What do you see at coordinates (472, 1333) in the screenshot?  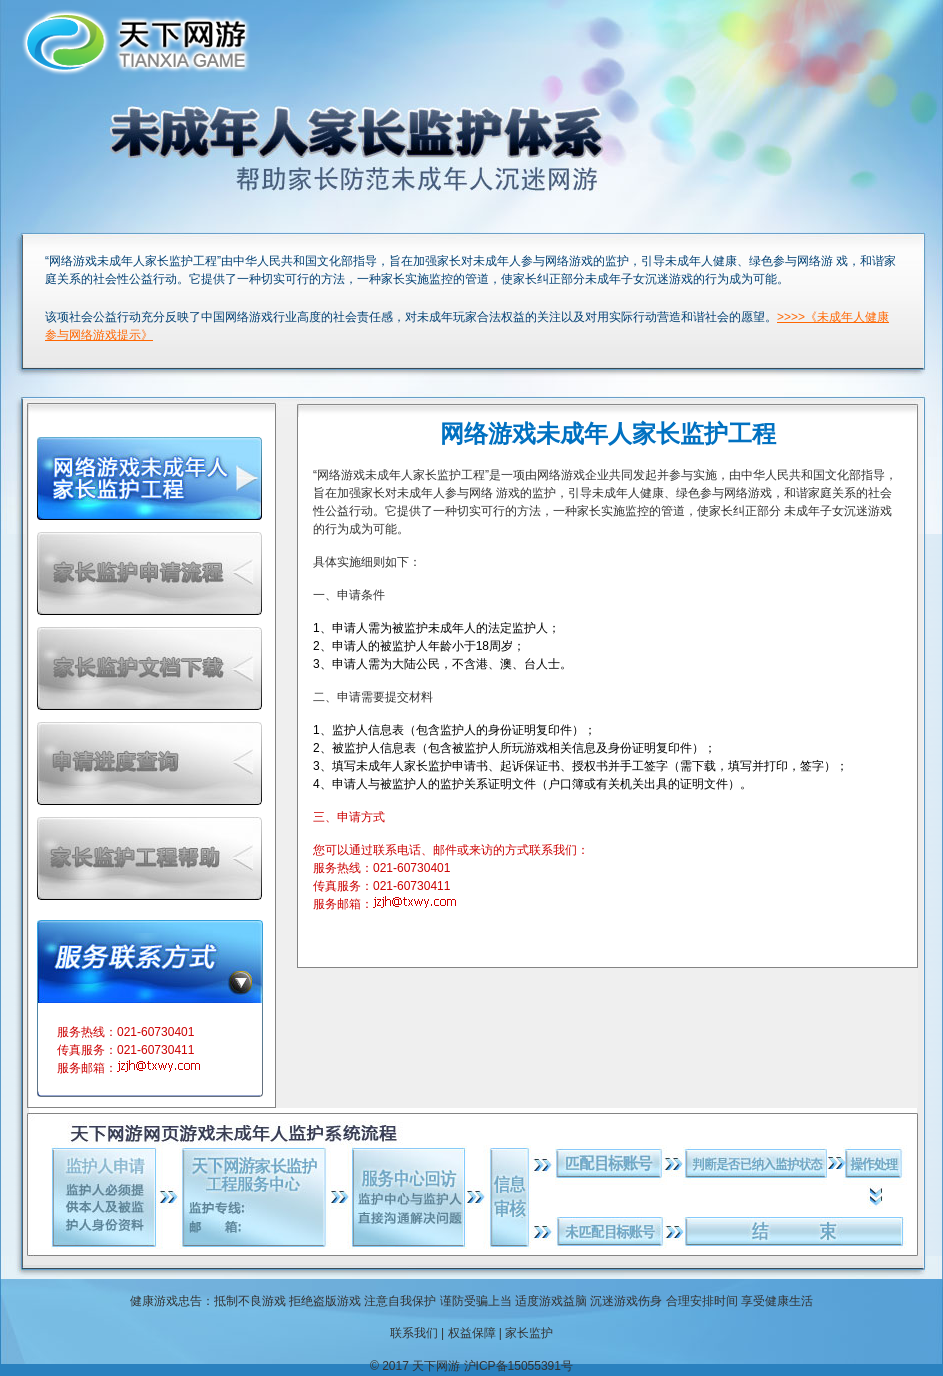 I see `权益保障` at bounding box center [472, 1333].